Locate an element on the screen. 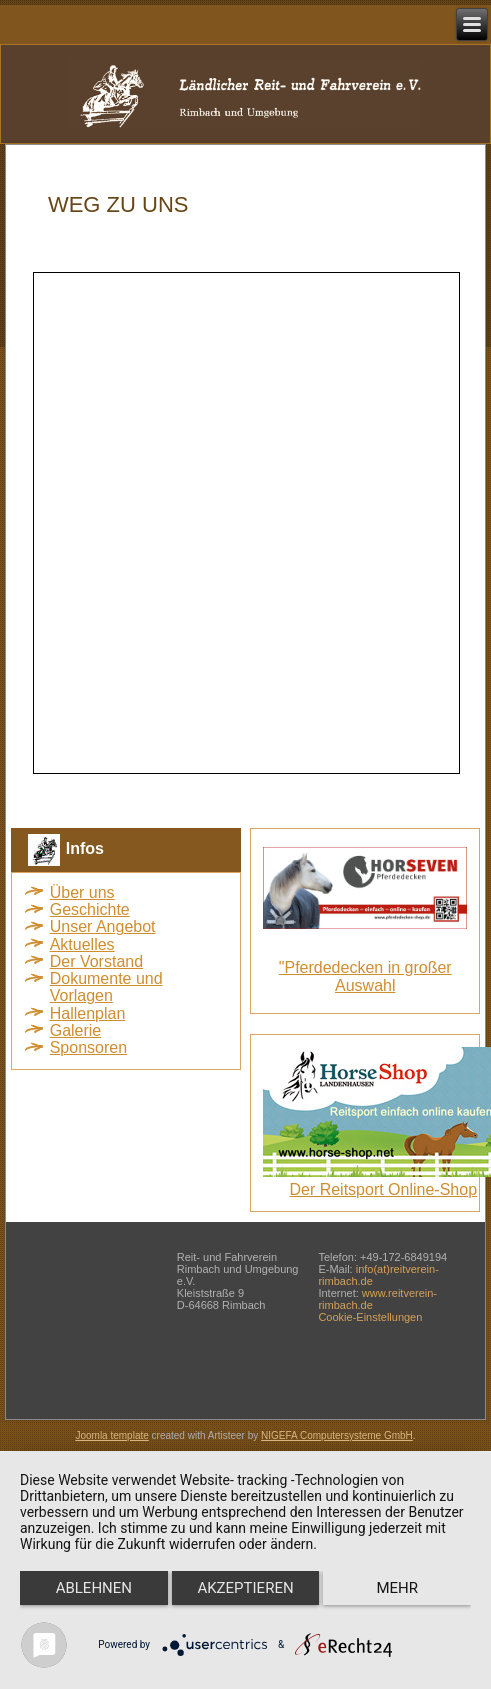 The image size is (491, 1689). mehr is located at coordinates (397, 1588).